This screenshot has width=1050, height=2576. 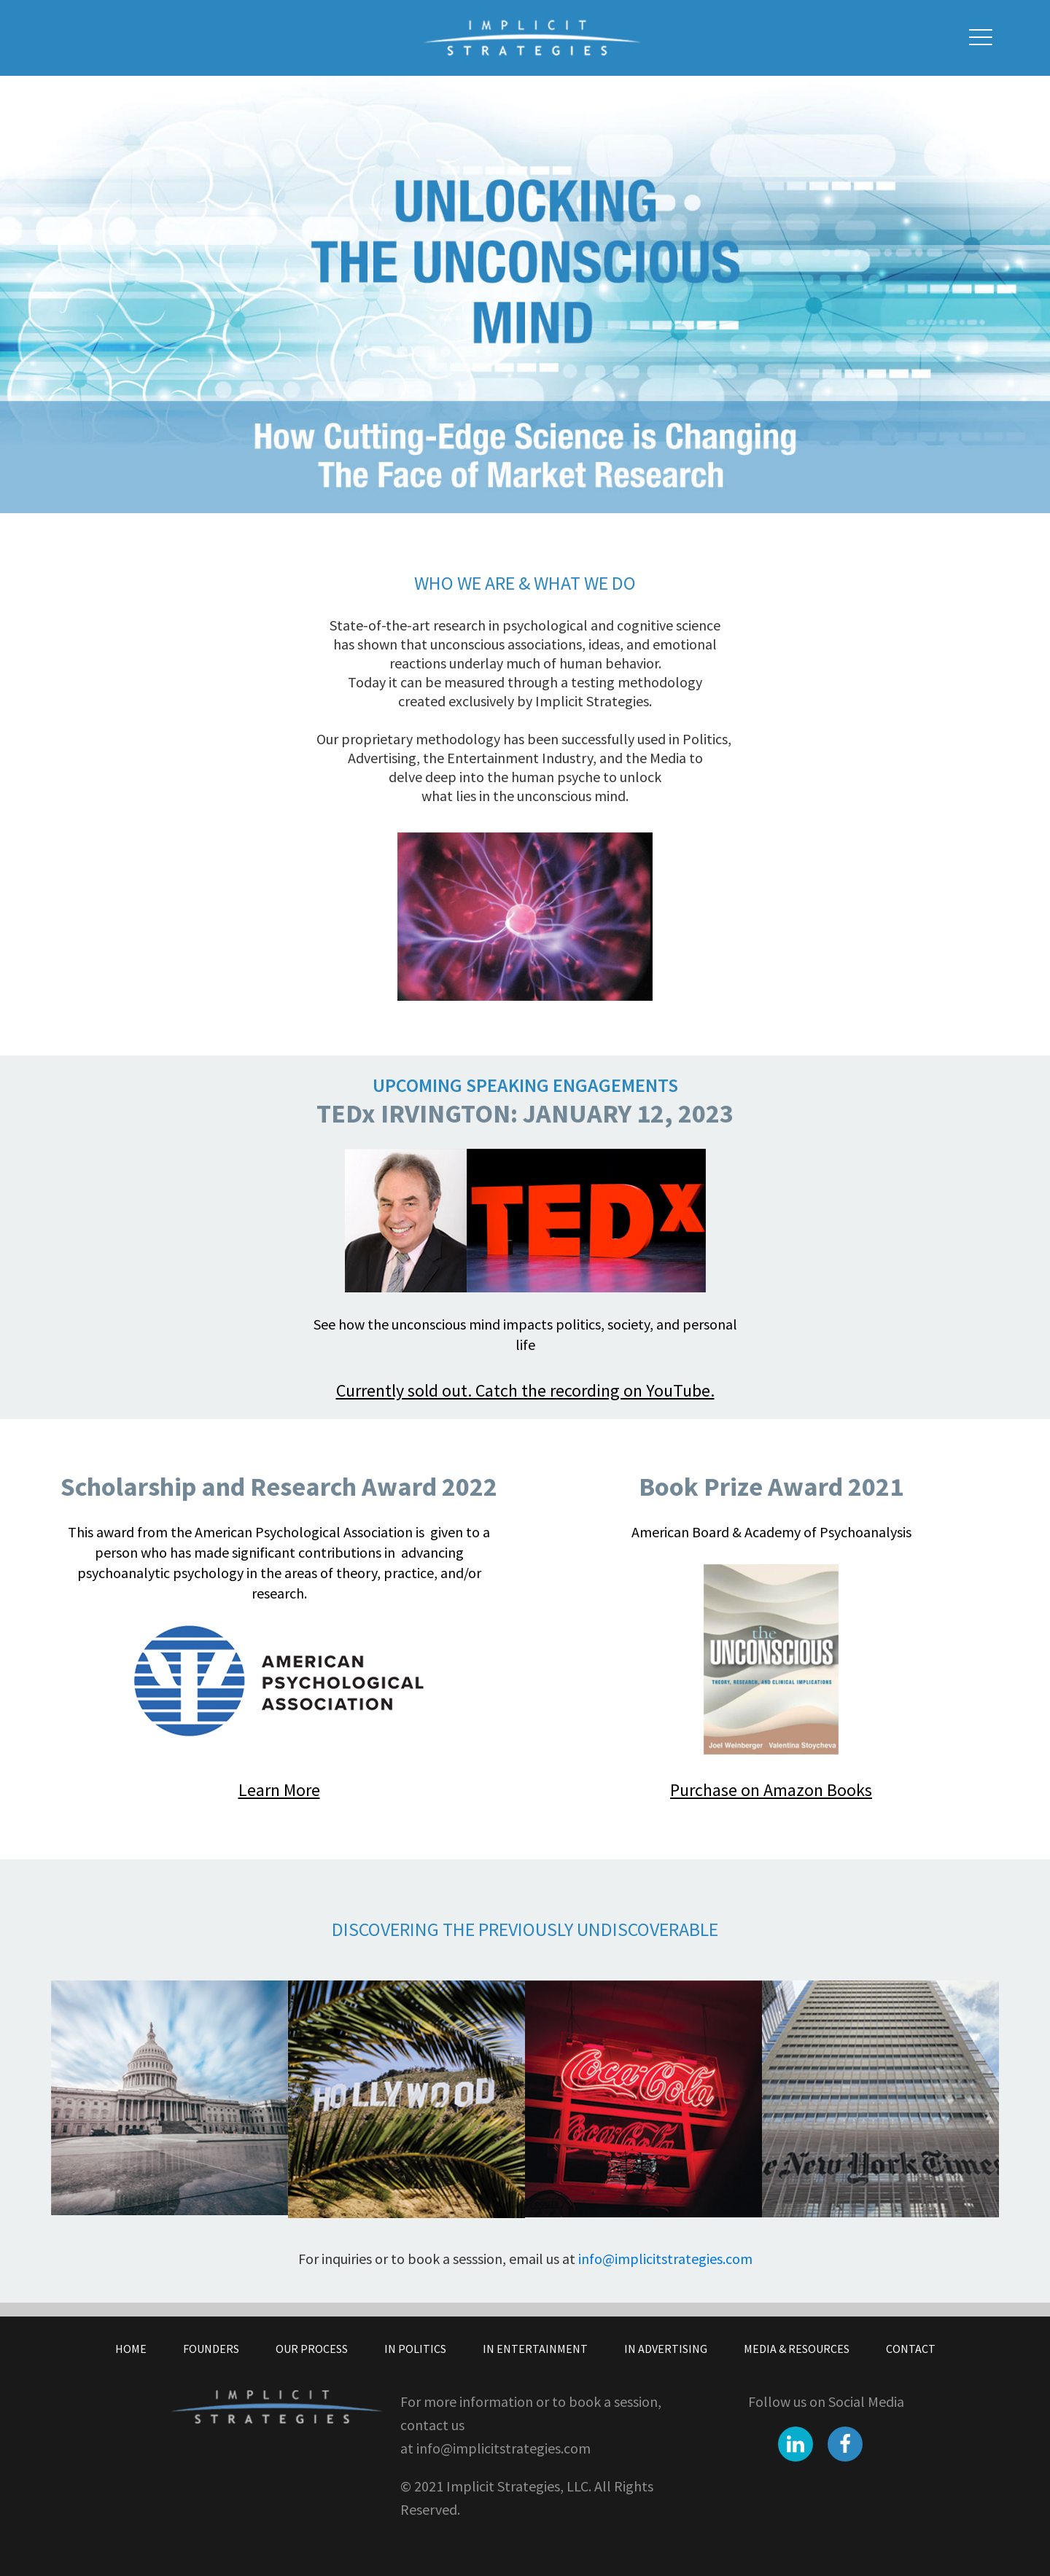 I want to click on In Politics, so click(x=415, y=2348).